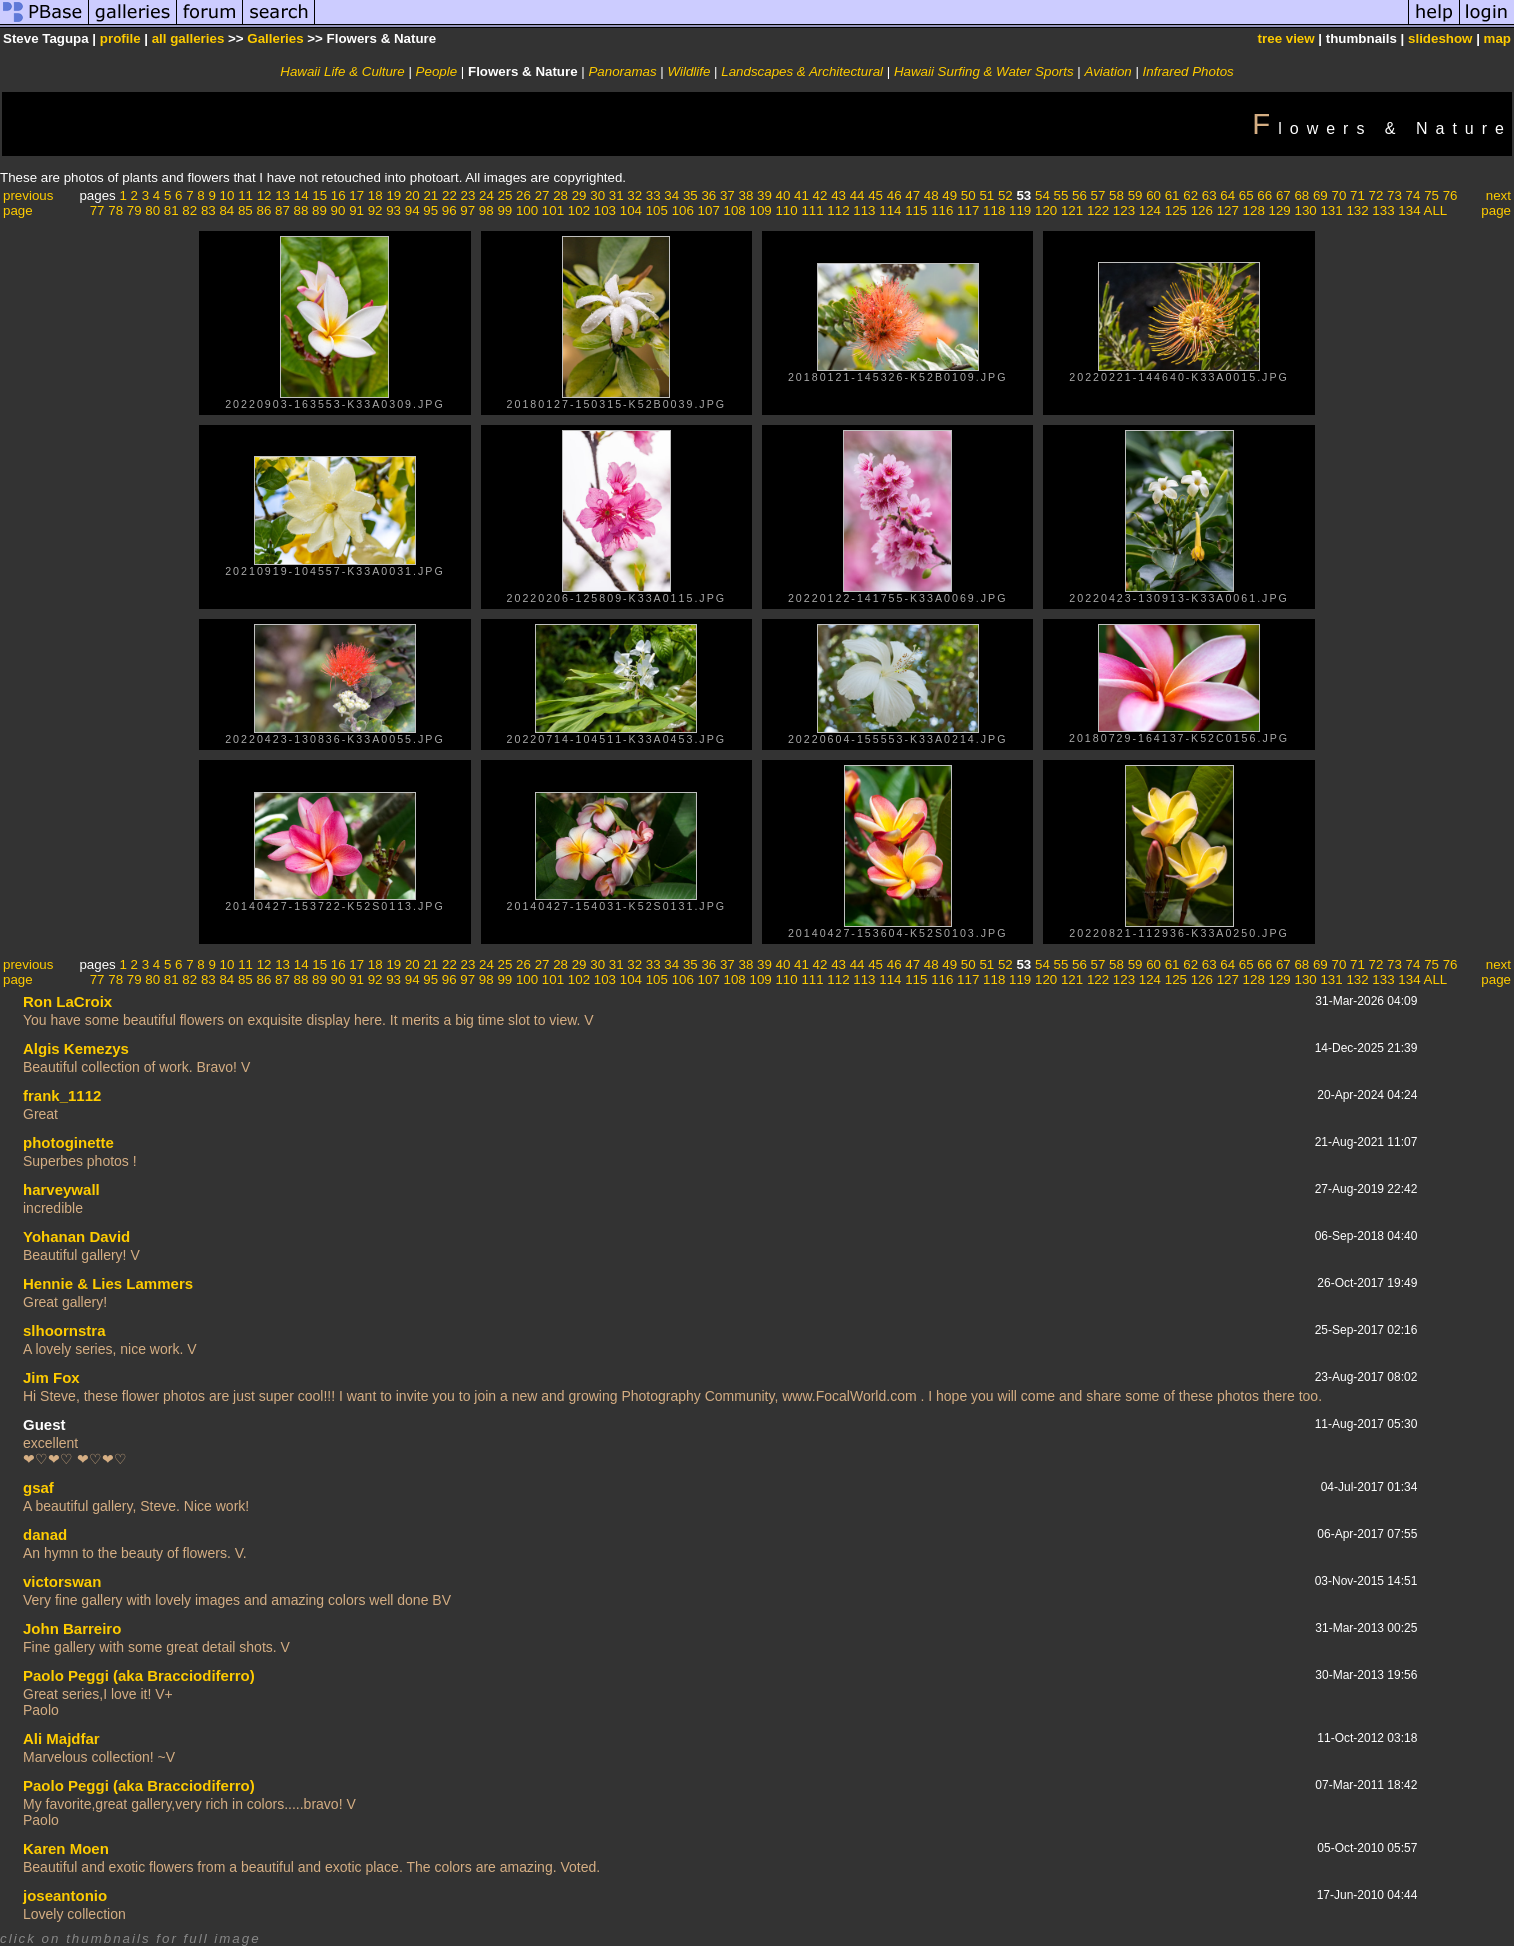 The image size is (1514, 1946). Describe the element at coordinates (894, 195) in the screenshot. I see `46` at that location.